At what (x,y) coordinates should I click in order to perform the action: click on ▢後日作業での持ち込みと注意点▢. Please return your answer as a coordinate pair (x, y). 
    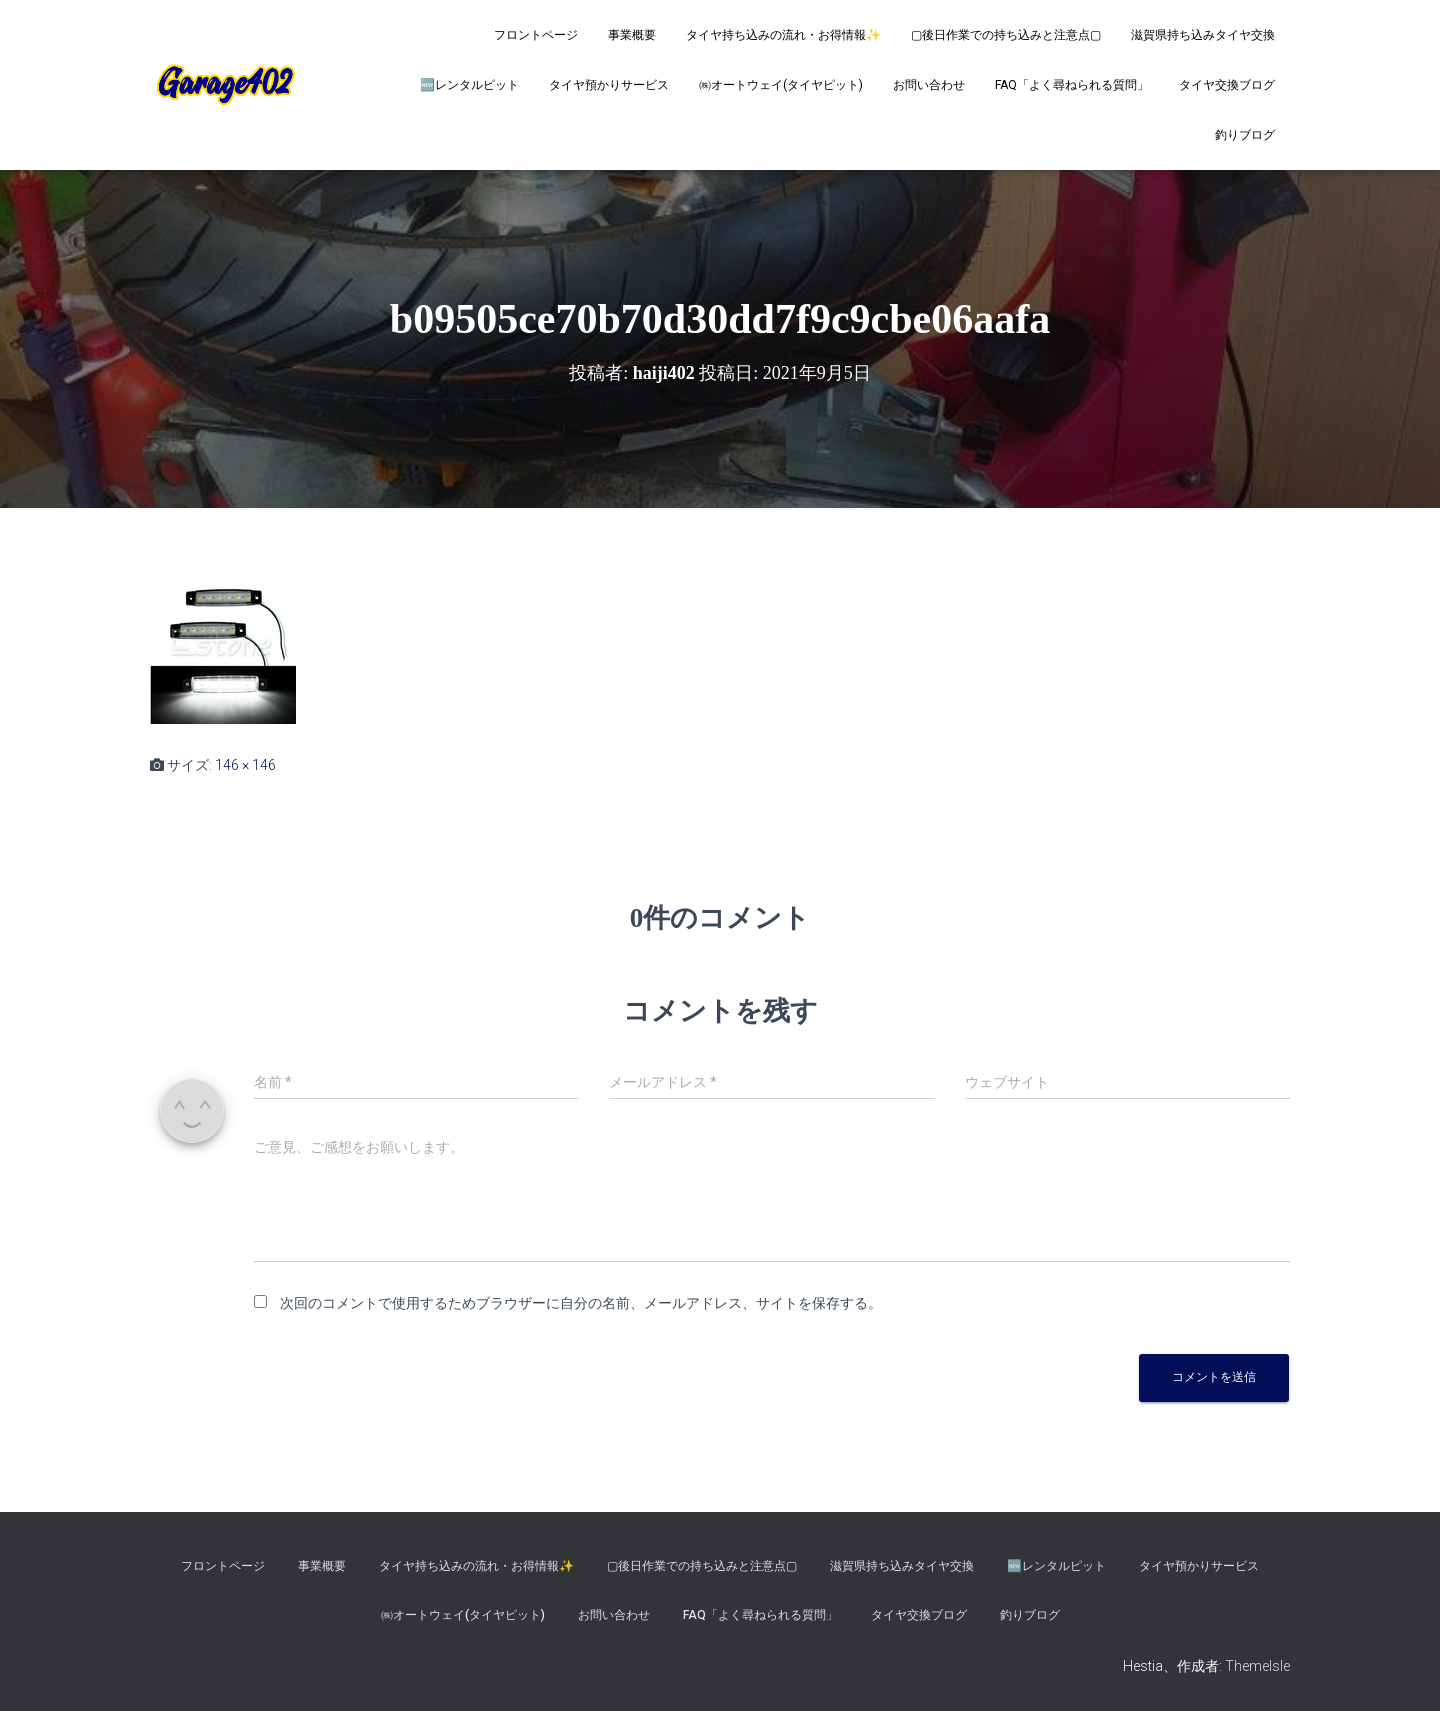
    Looking at the image, I should click on (1006, 35).